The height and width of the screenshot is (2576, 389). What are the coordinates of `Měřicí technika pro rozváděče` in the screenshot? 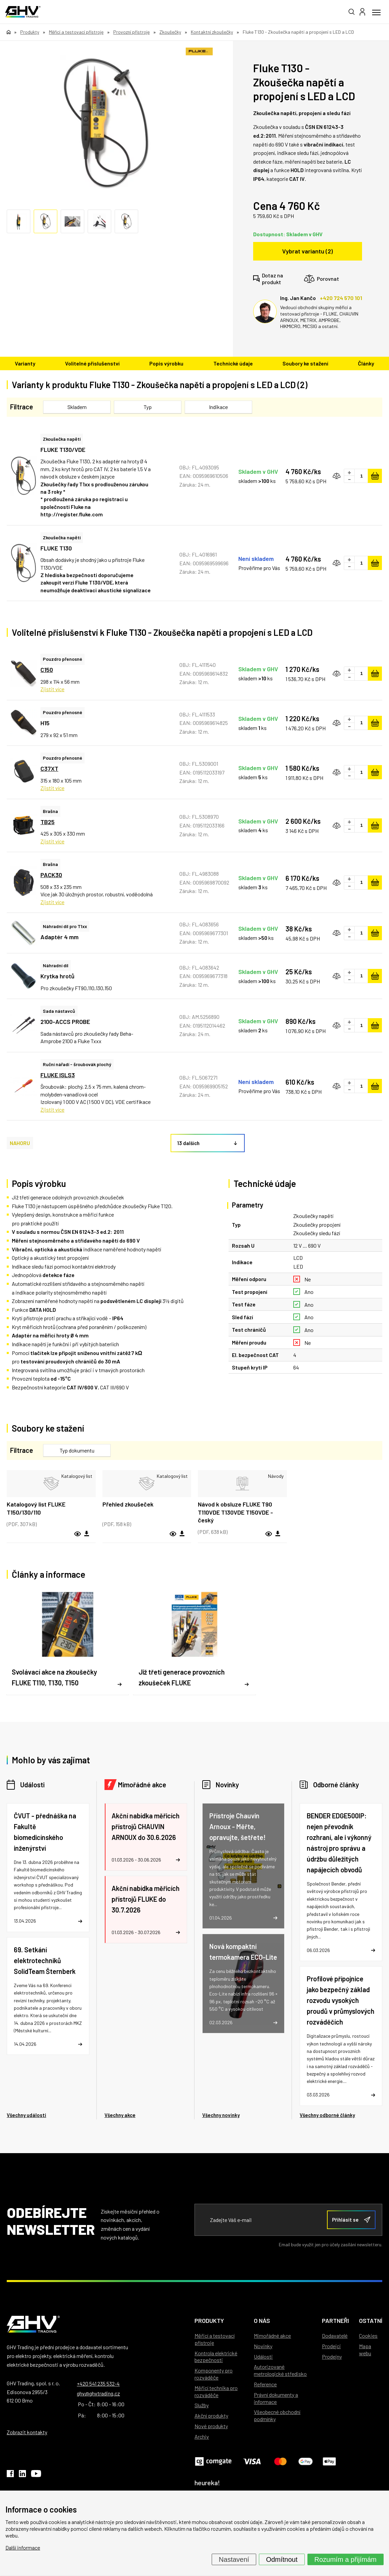 It's located at (216, 2391).